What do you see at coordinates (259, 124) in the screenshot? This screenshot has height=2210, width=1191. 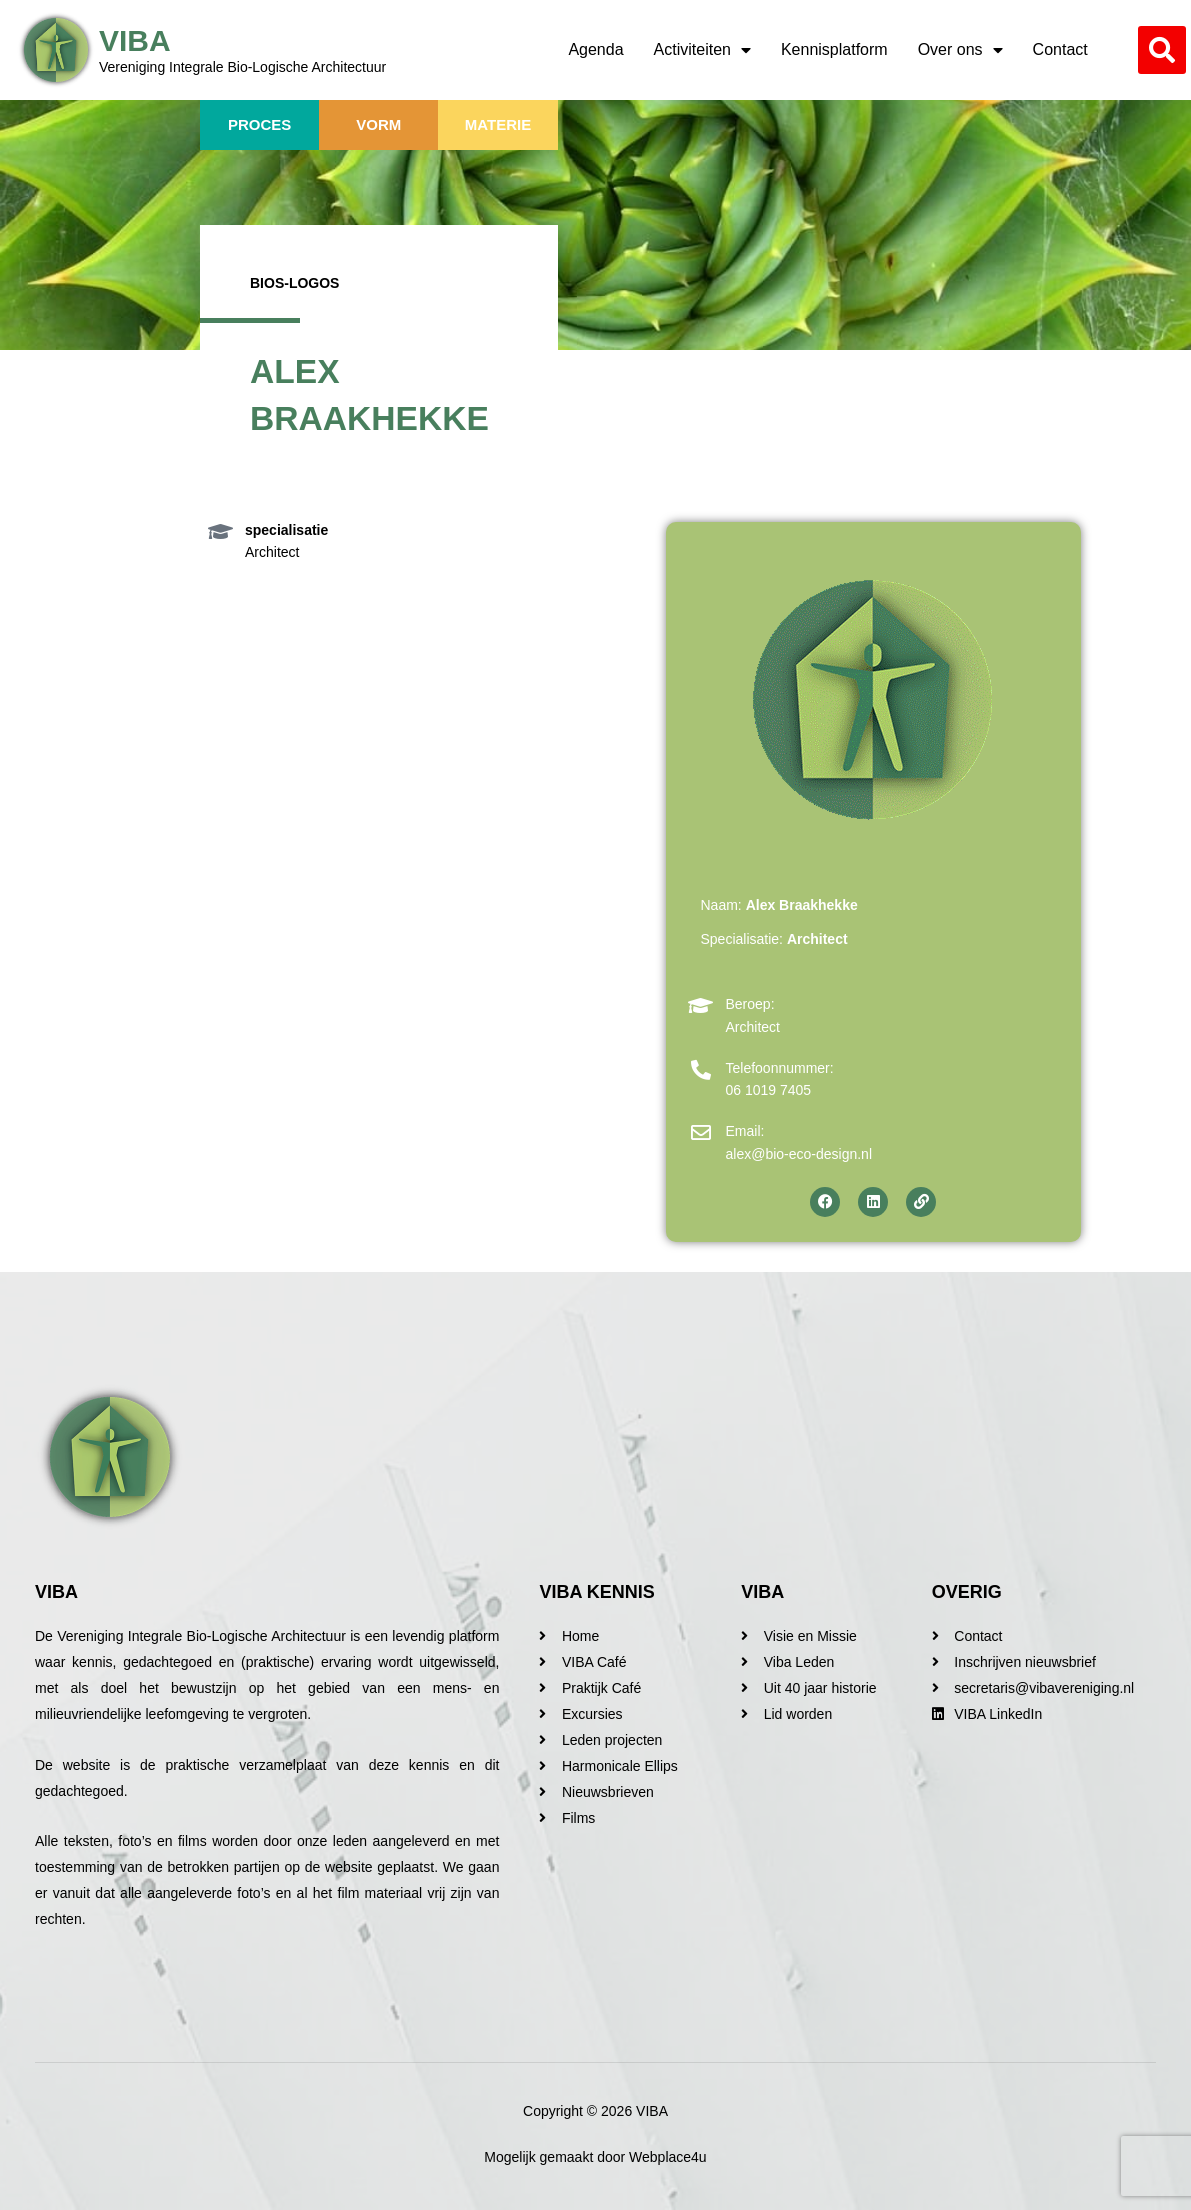 I see `Proces` at bounding box center [259, 124].